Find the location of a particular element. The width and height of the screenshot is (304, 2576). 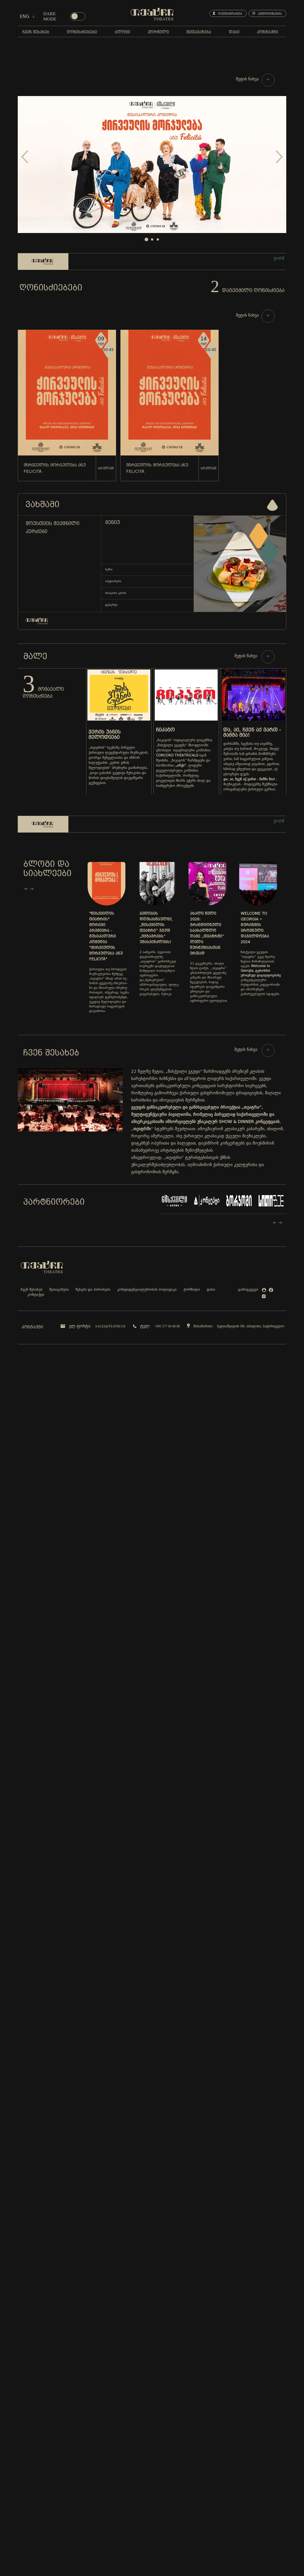

მეტის ნახვა is located at coordinates (252, 79).